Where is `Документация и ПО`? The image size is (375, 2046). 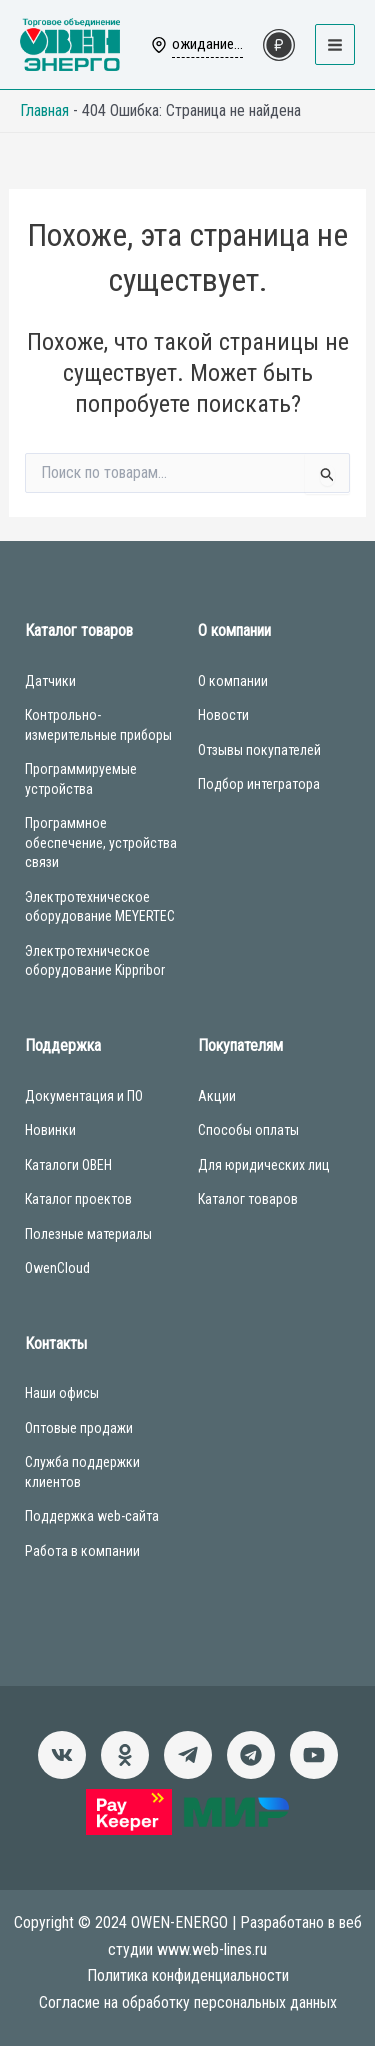 Документация и ПО is located at coordinates (84, 1096).